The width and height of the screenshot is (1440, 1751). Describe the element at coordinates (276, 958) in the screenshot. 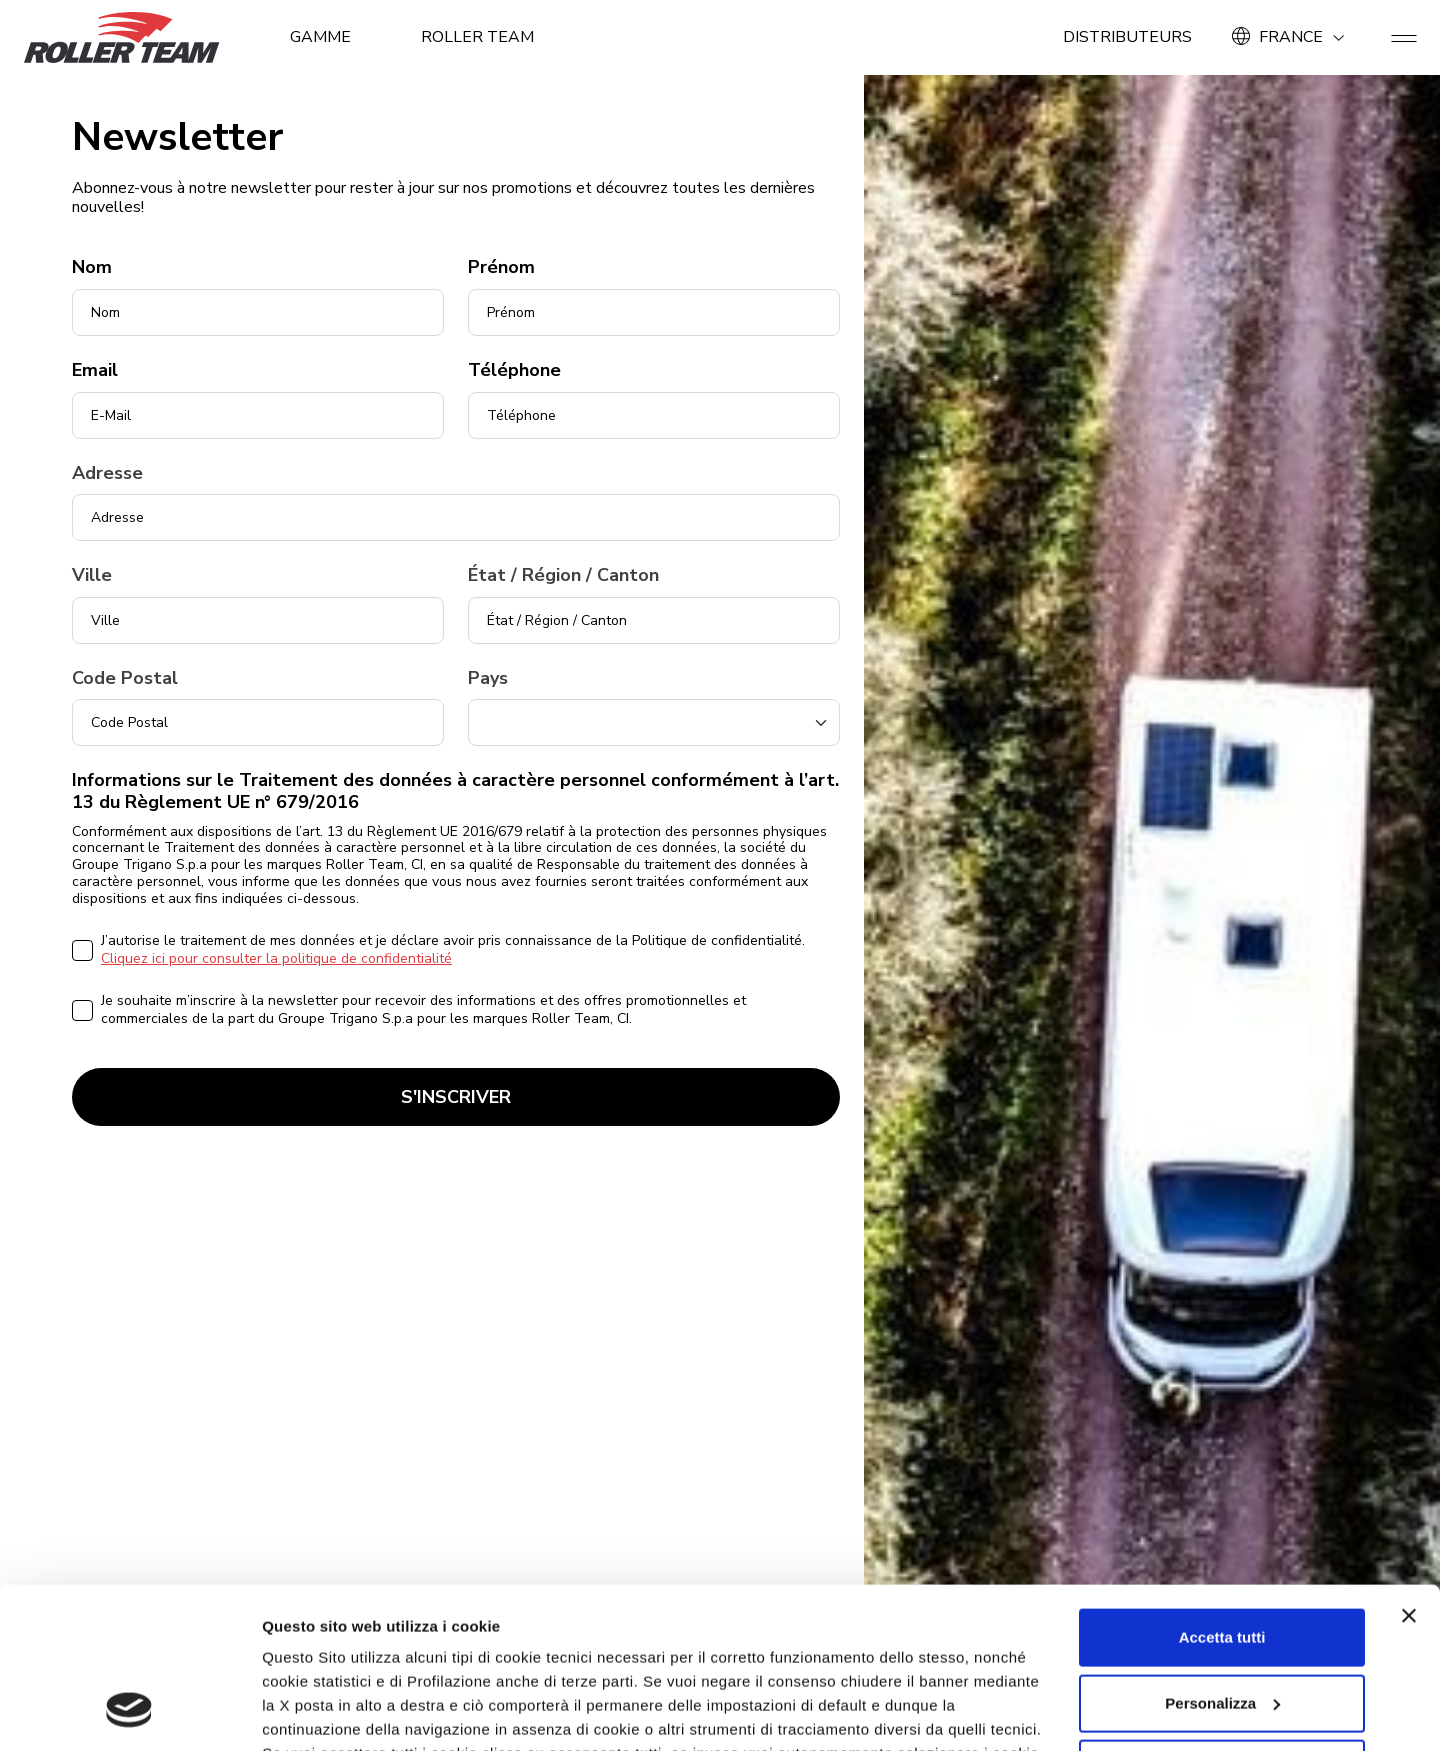

I see `Cliquez ici pour consulter la politique de confidentialité` at that location.